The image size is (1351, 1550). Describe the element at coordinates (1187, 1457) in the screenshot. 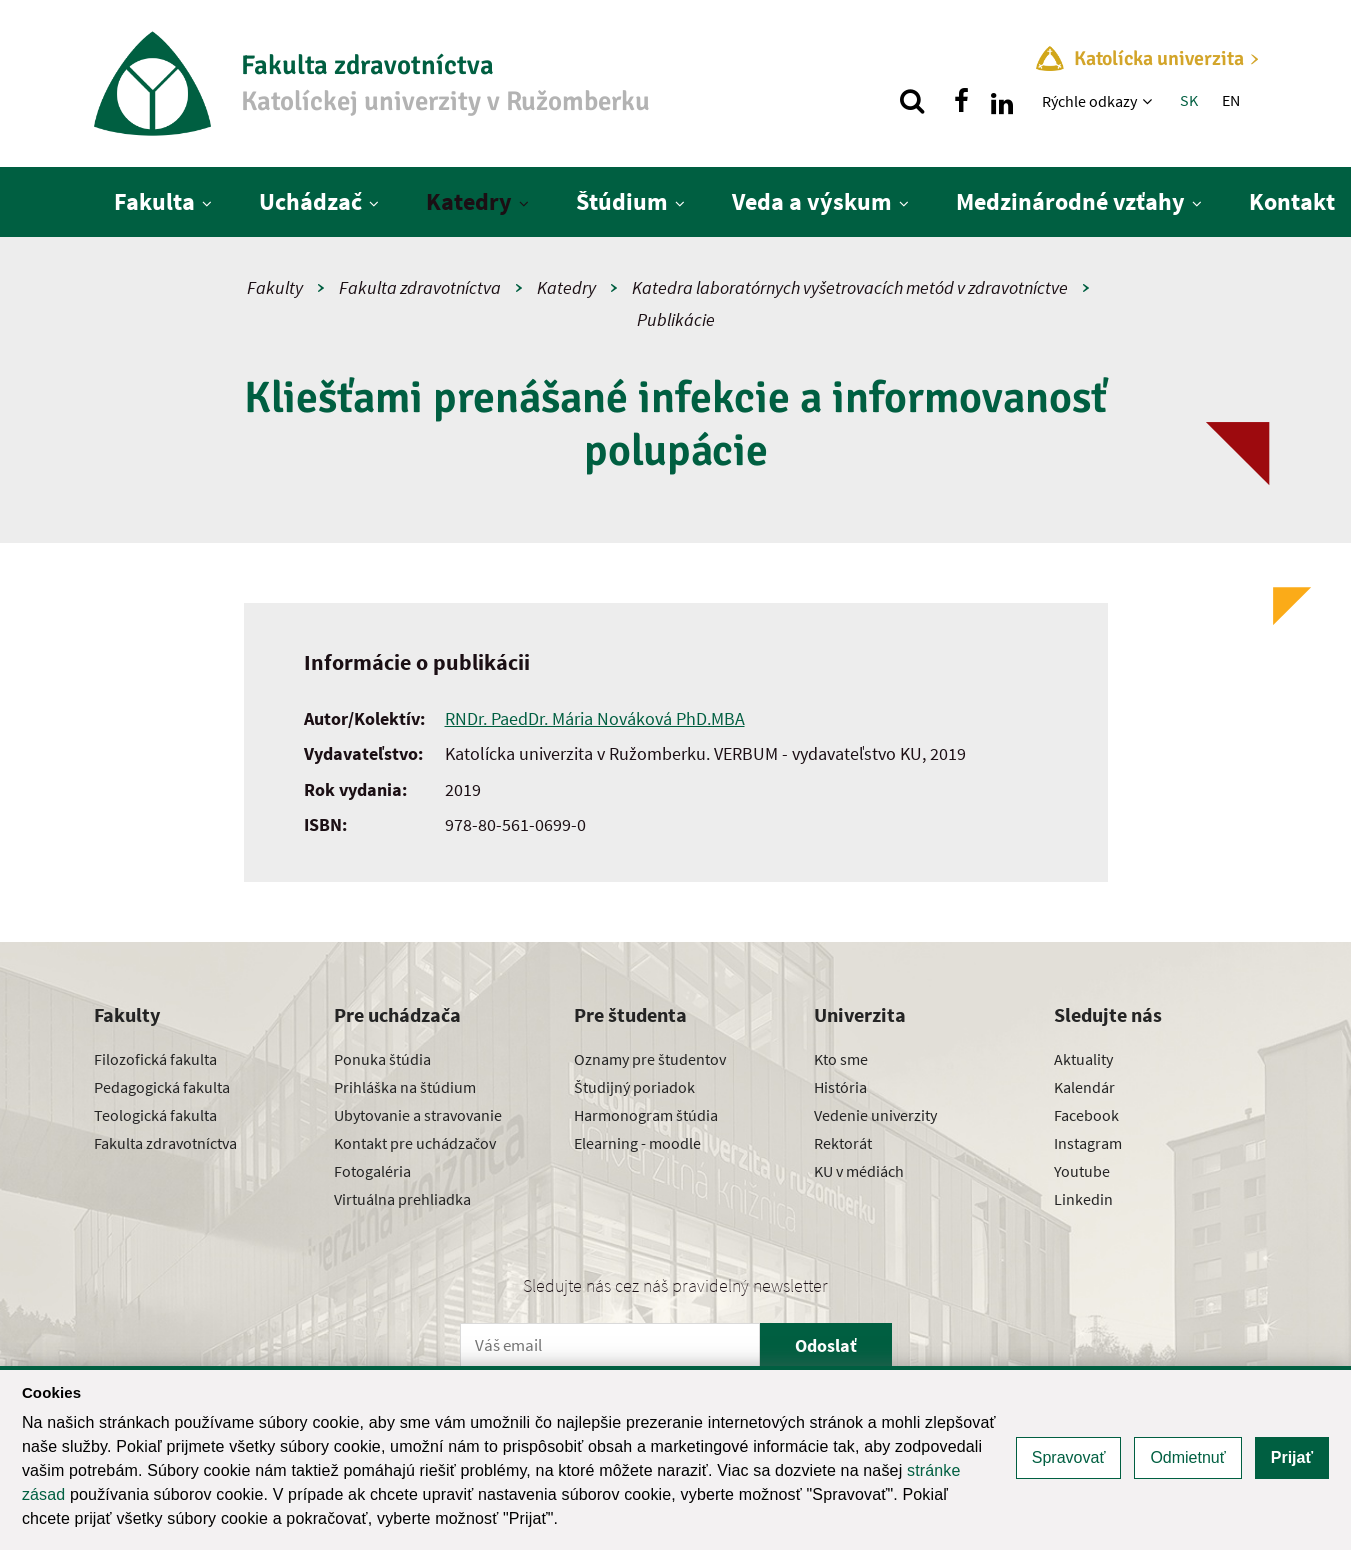

I see `Odmietnuť` at that location.